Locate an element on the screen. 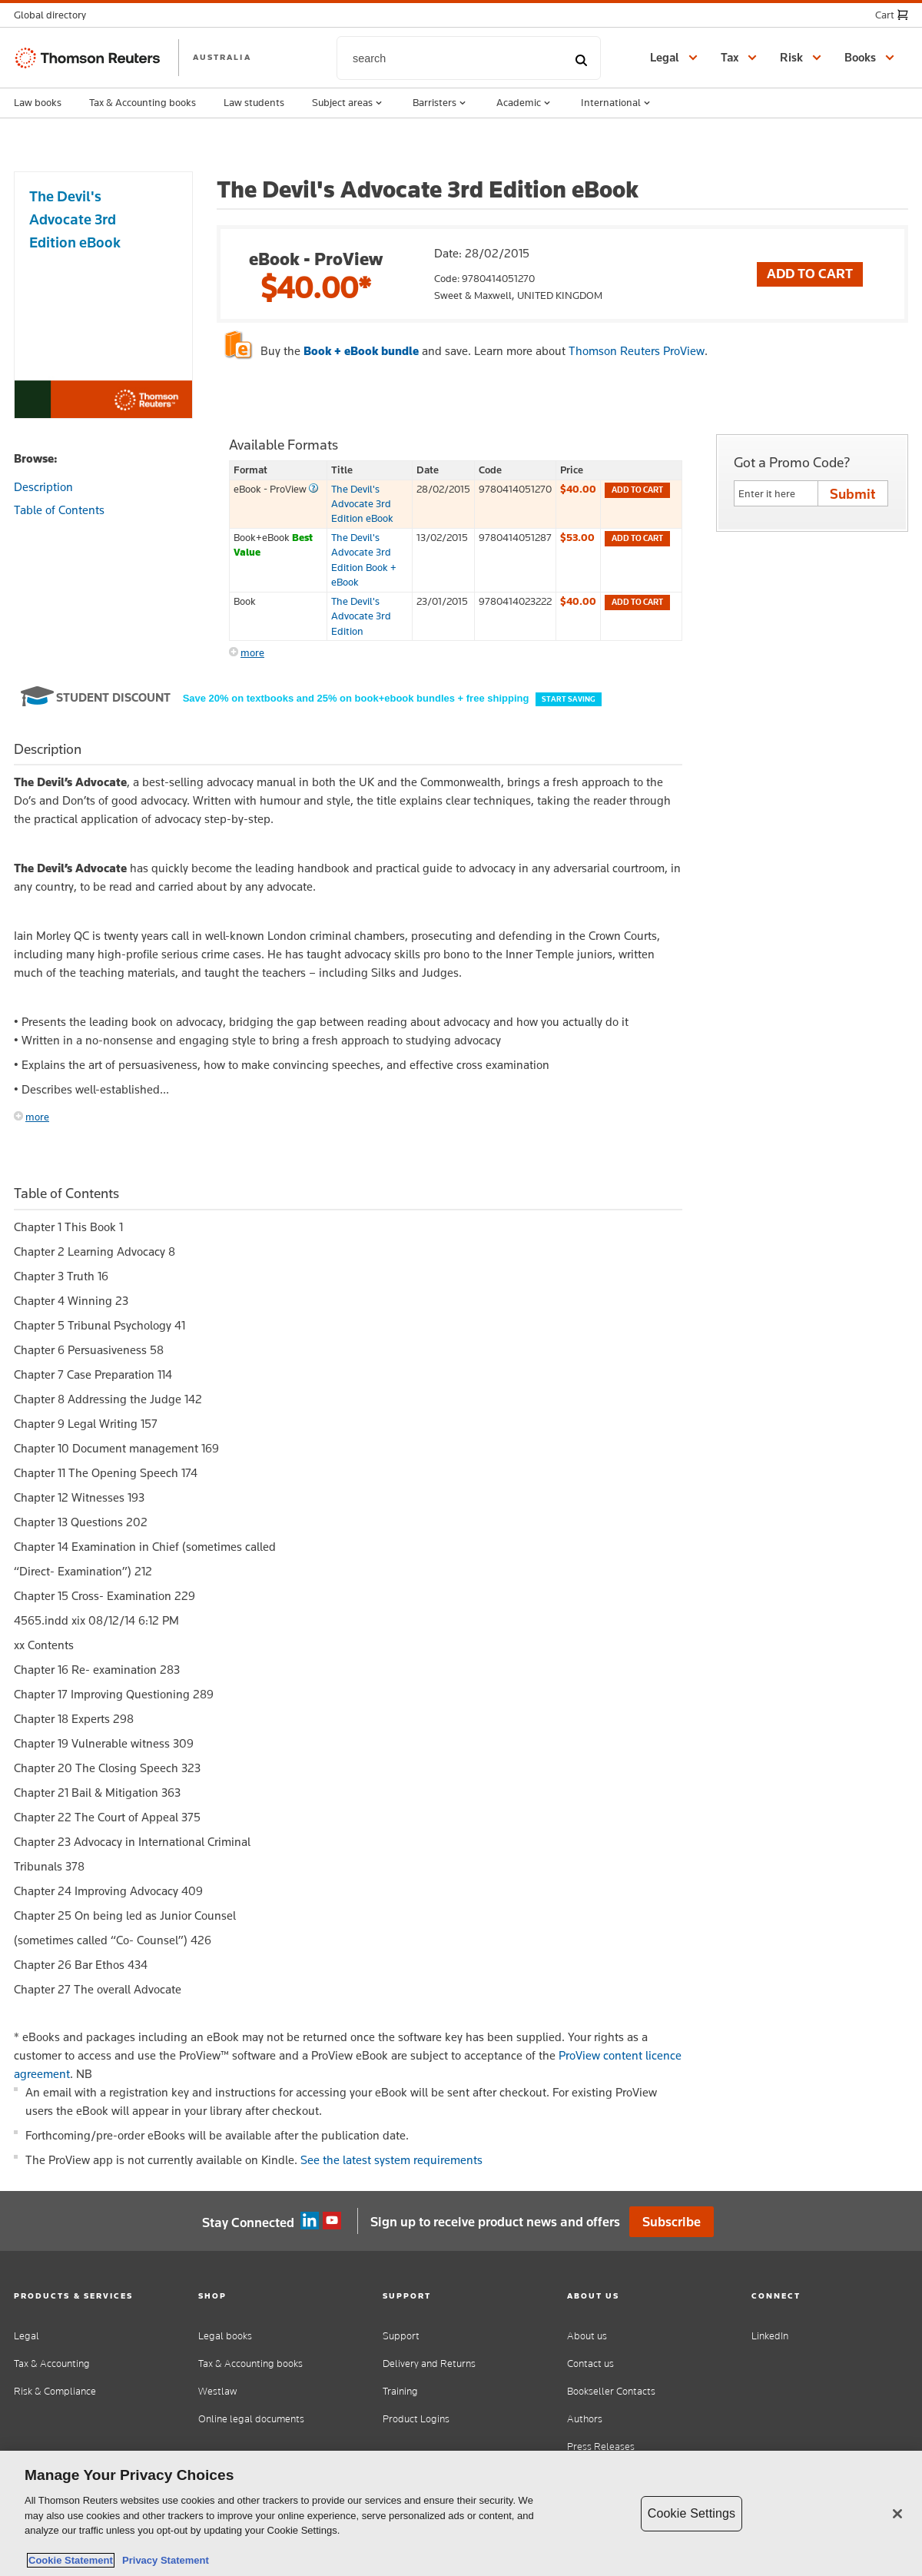 This screenshot has height=2576, width=922. Contact us is located at coordinates (590, 2363).